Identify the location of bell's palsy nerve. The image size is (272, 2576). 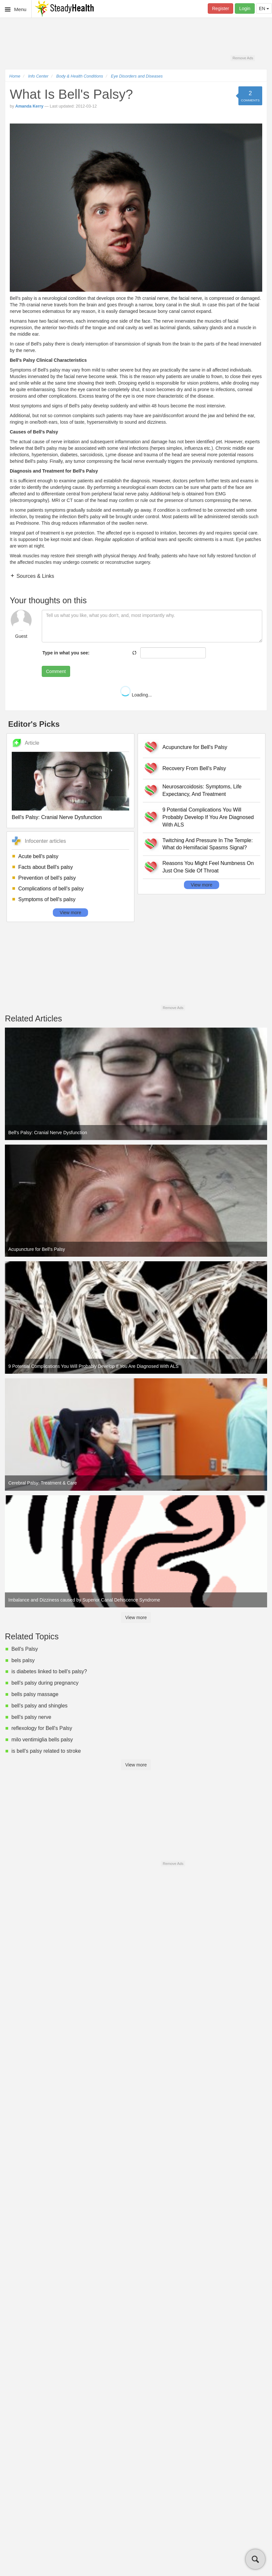
(31, 1717).